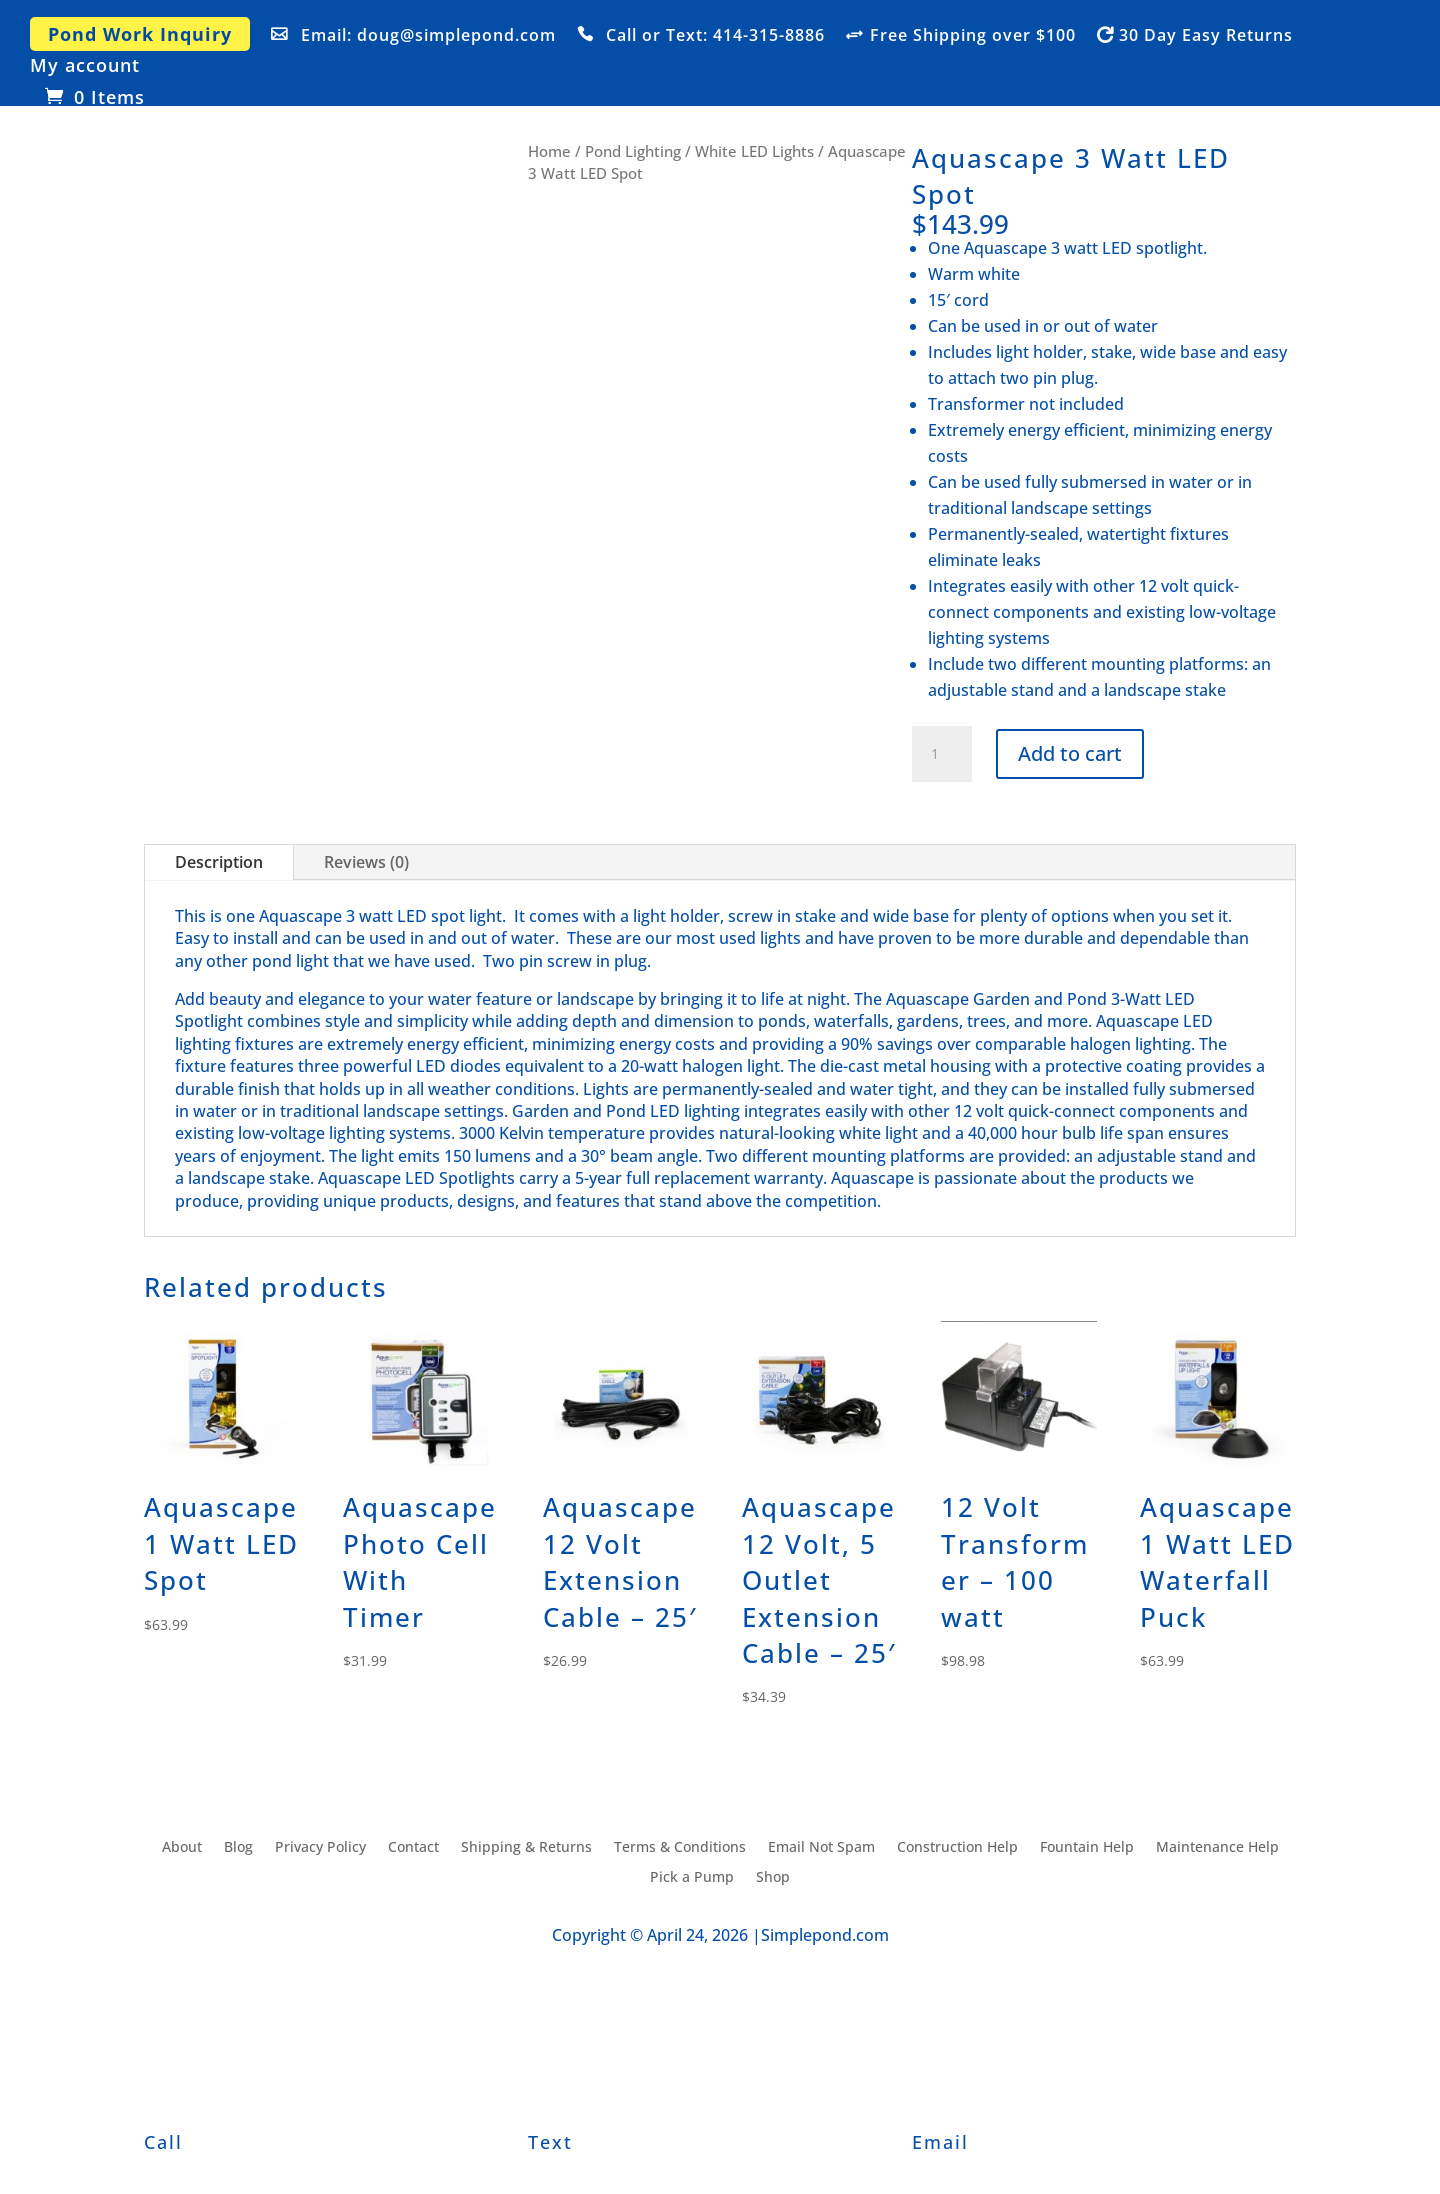  What do you see at coordinates (320, 1848) in the screenshot?
I see `Privacy Policy` at bounding box center [320, 1848].